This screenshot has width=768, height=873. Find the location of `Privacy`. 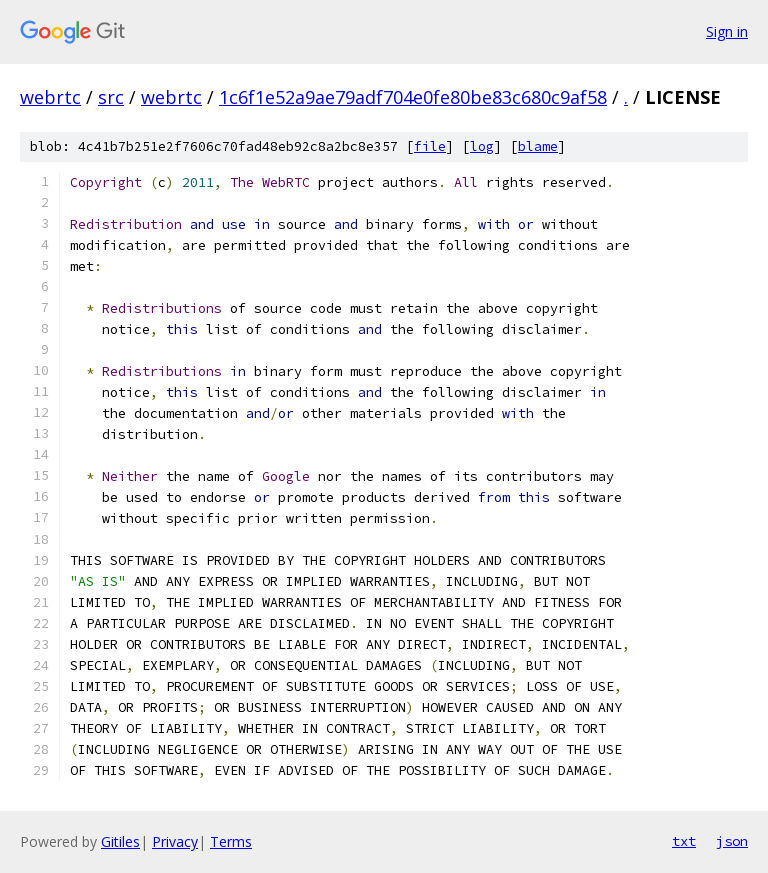

Privacy is located at coordinates (175, 841).